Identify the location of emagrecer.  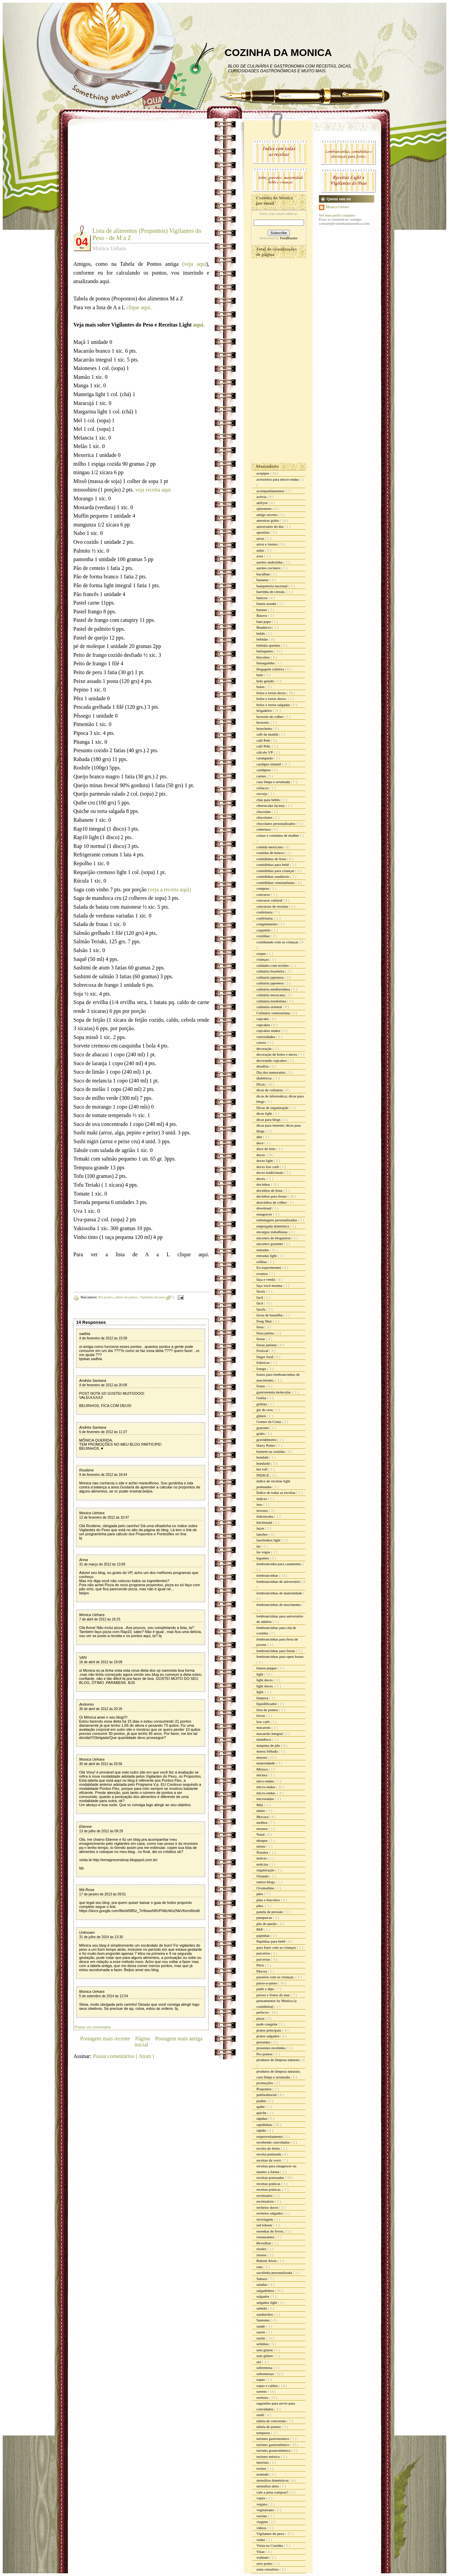
(264, 1214).